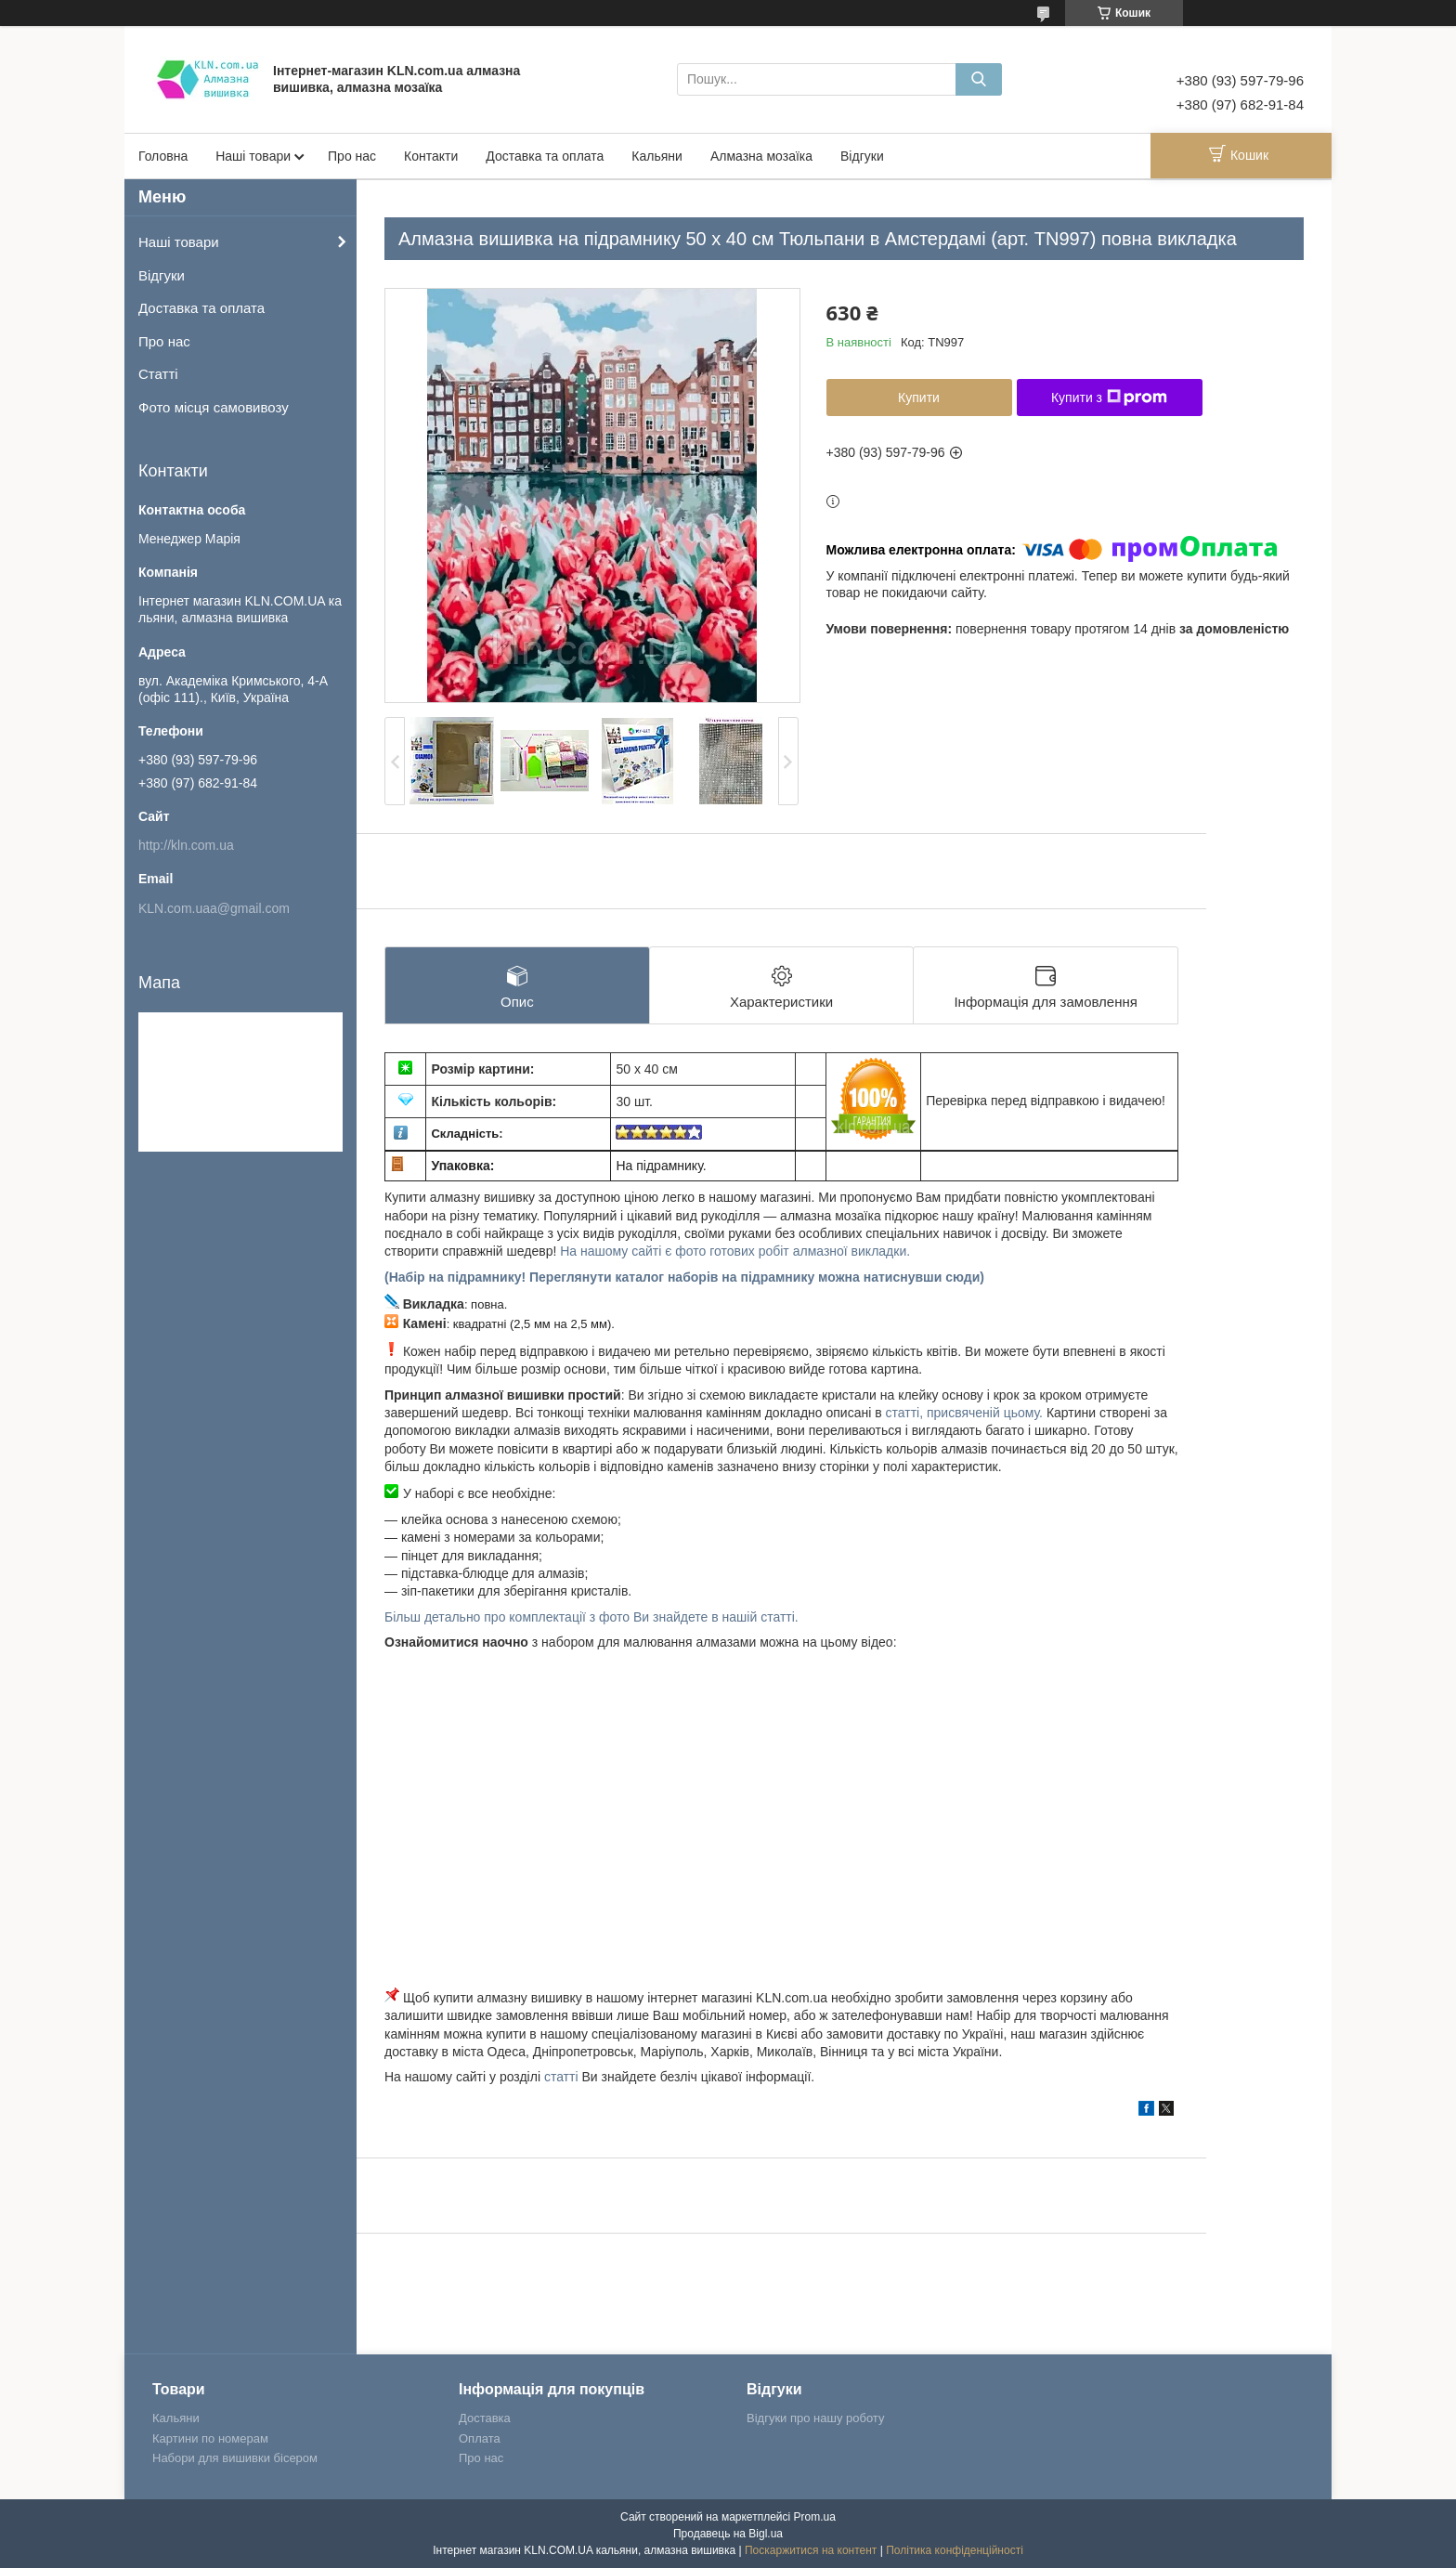 The image size is (1456, 2568). Describe the element at coordinates (479, 2438) in the screenshot. I see `Оплата` at that location.